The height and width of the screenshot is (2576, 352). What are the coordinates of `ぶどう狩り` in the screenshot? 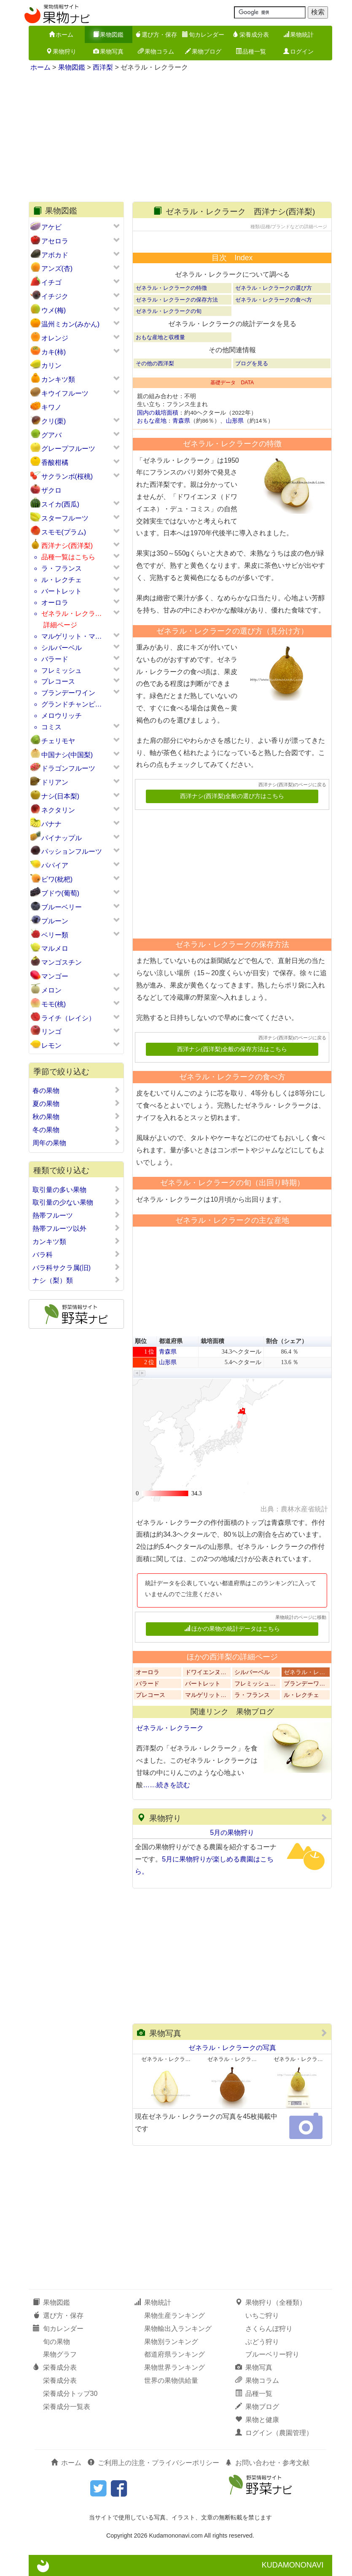 It's located at (262, 2341).